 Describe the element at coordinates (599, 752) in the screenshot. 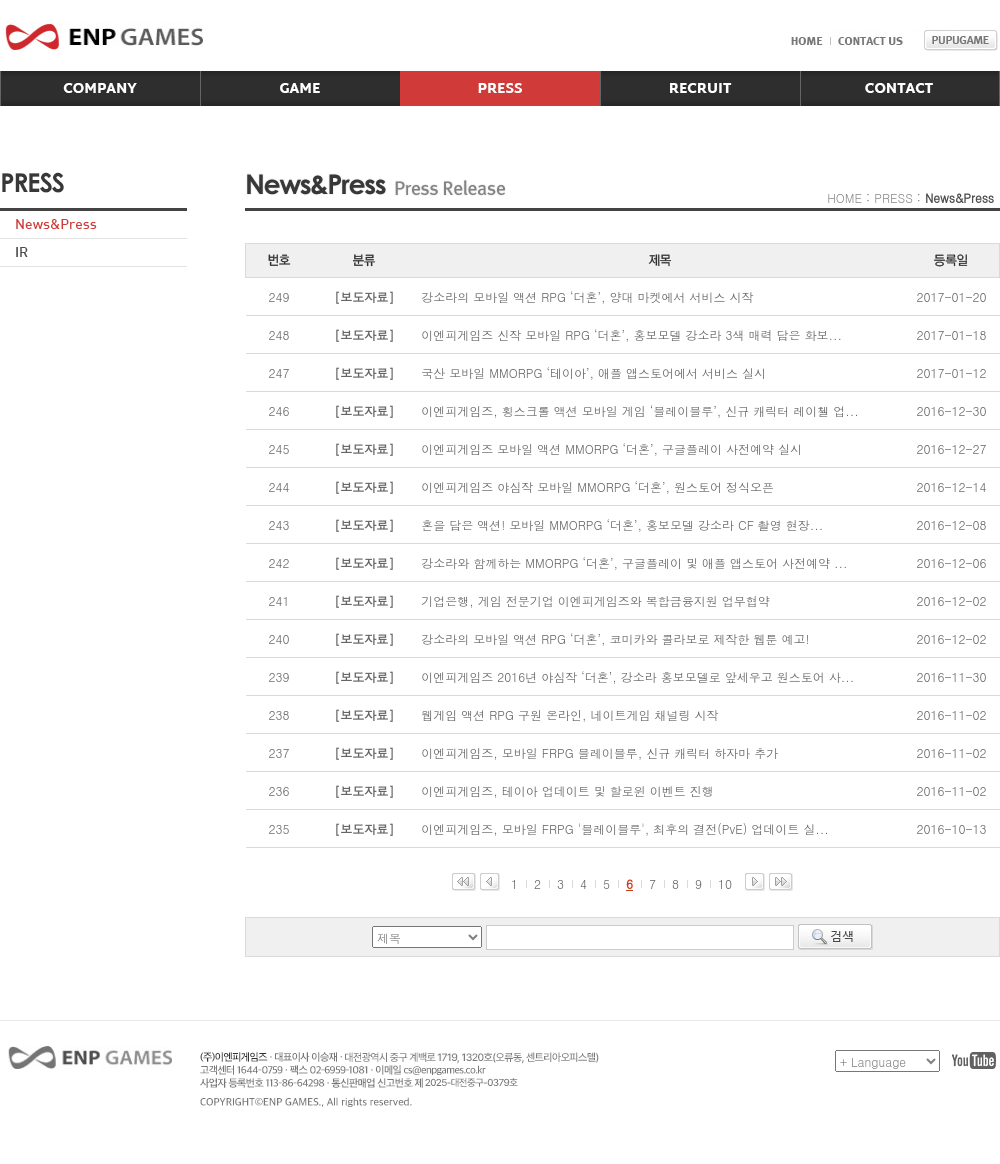

I see `이엔피게임즈, 모바일 FRPG 블레이블루, 신규 캐릭터 하자마 추가` at that location.